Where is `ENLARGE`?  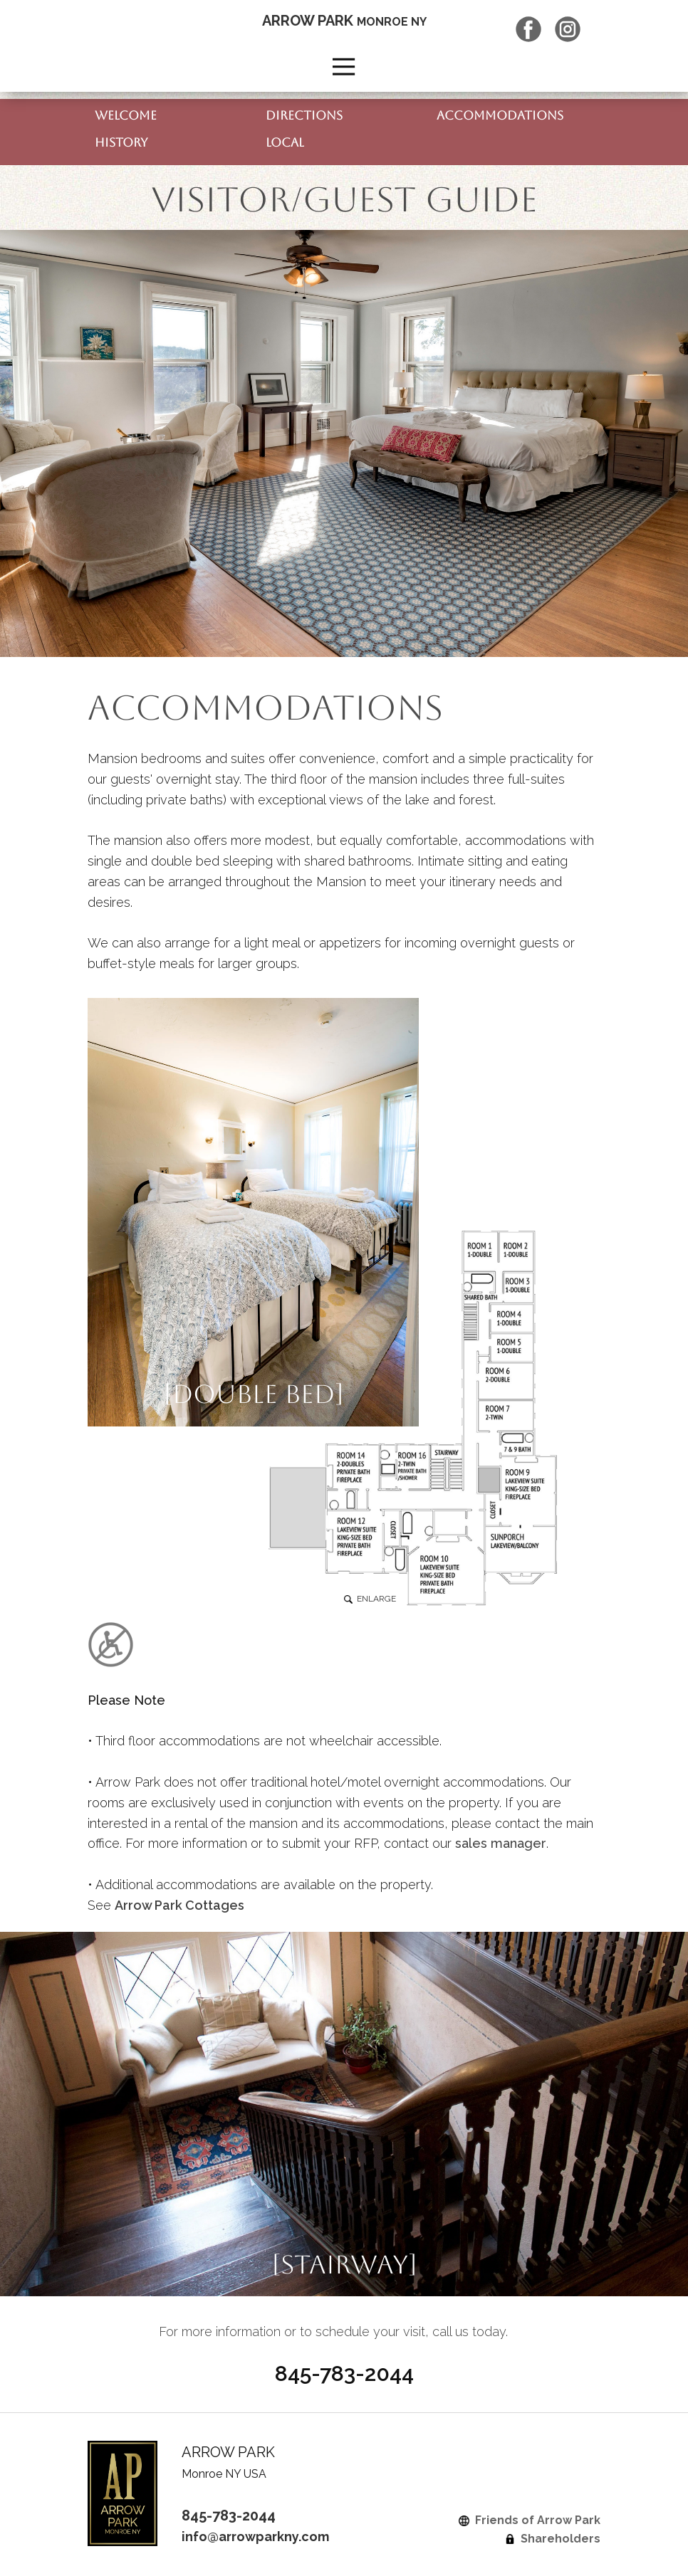 ENLARGE is located at coordinates (370, 1599).